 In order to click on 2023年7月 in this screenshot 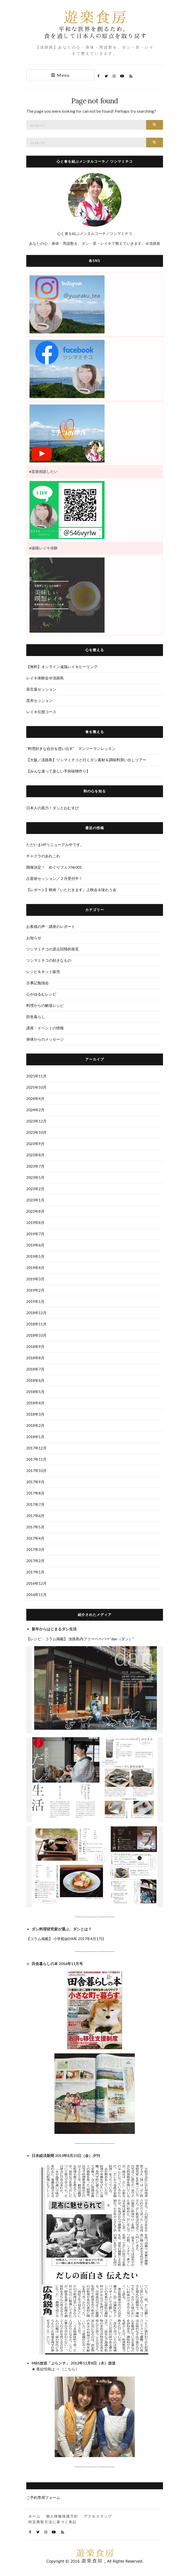, I will do `click(35, 1166)`.